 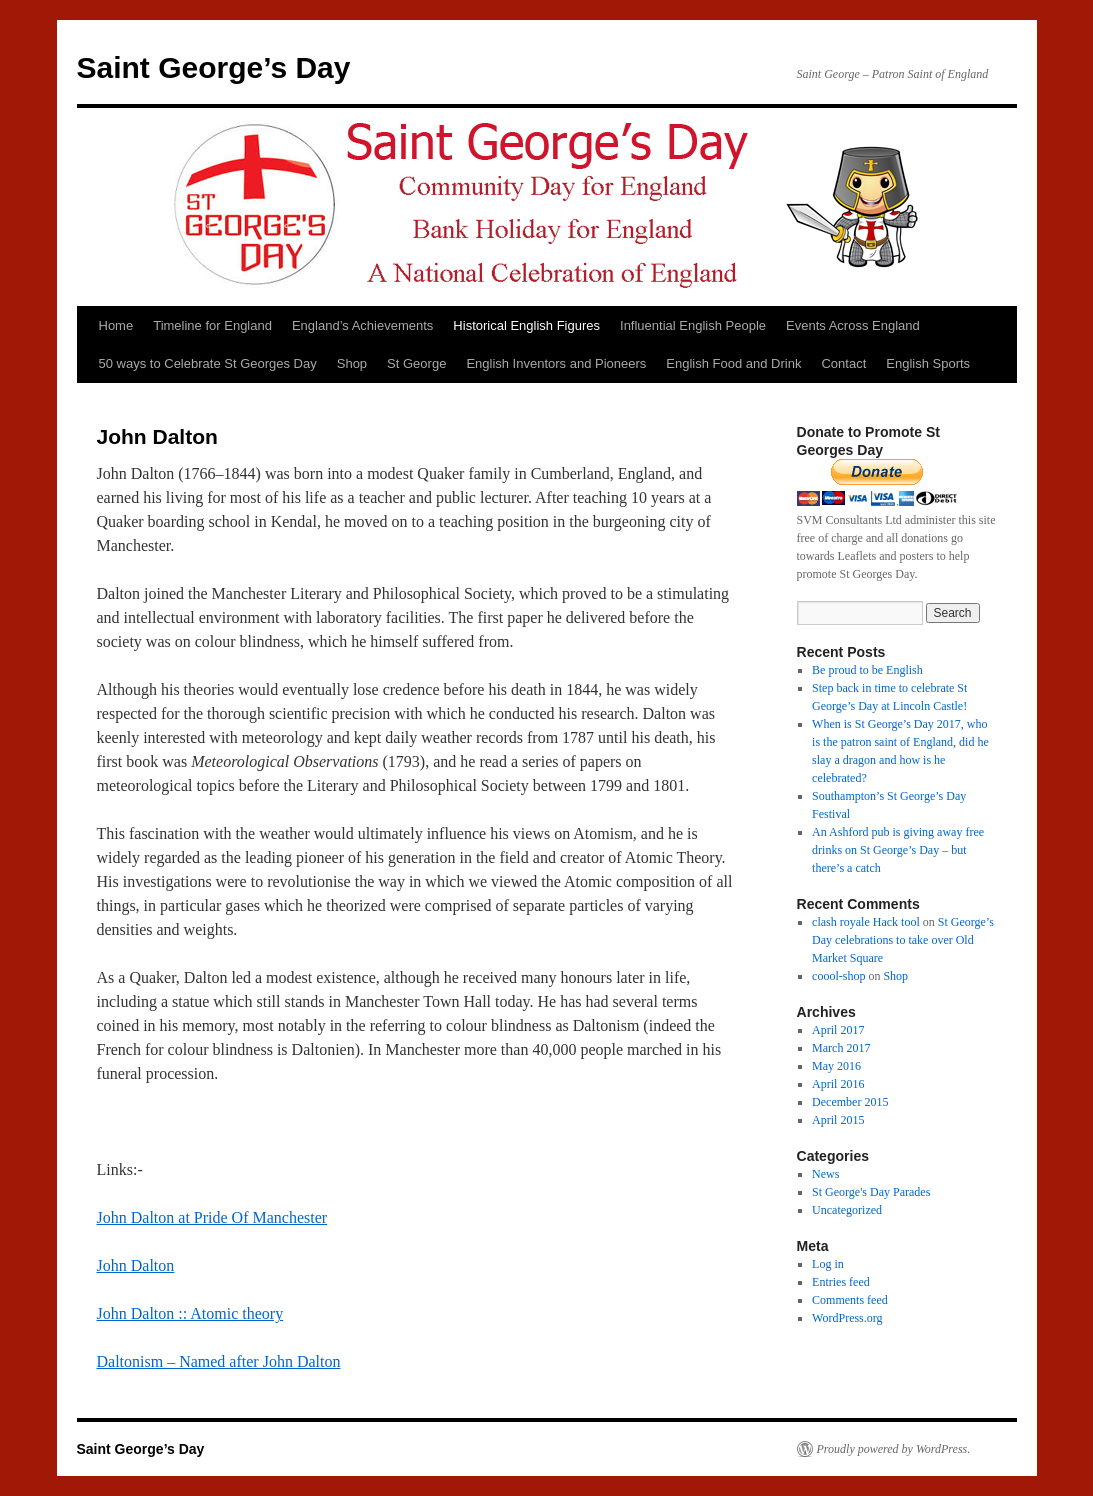 What do you see at coordinates (836, 1066) in the screenshot?
I see `May 2016` at bounding box center [836, 1066].